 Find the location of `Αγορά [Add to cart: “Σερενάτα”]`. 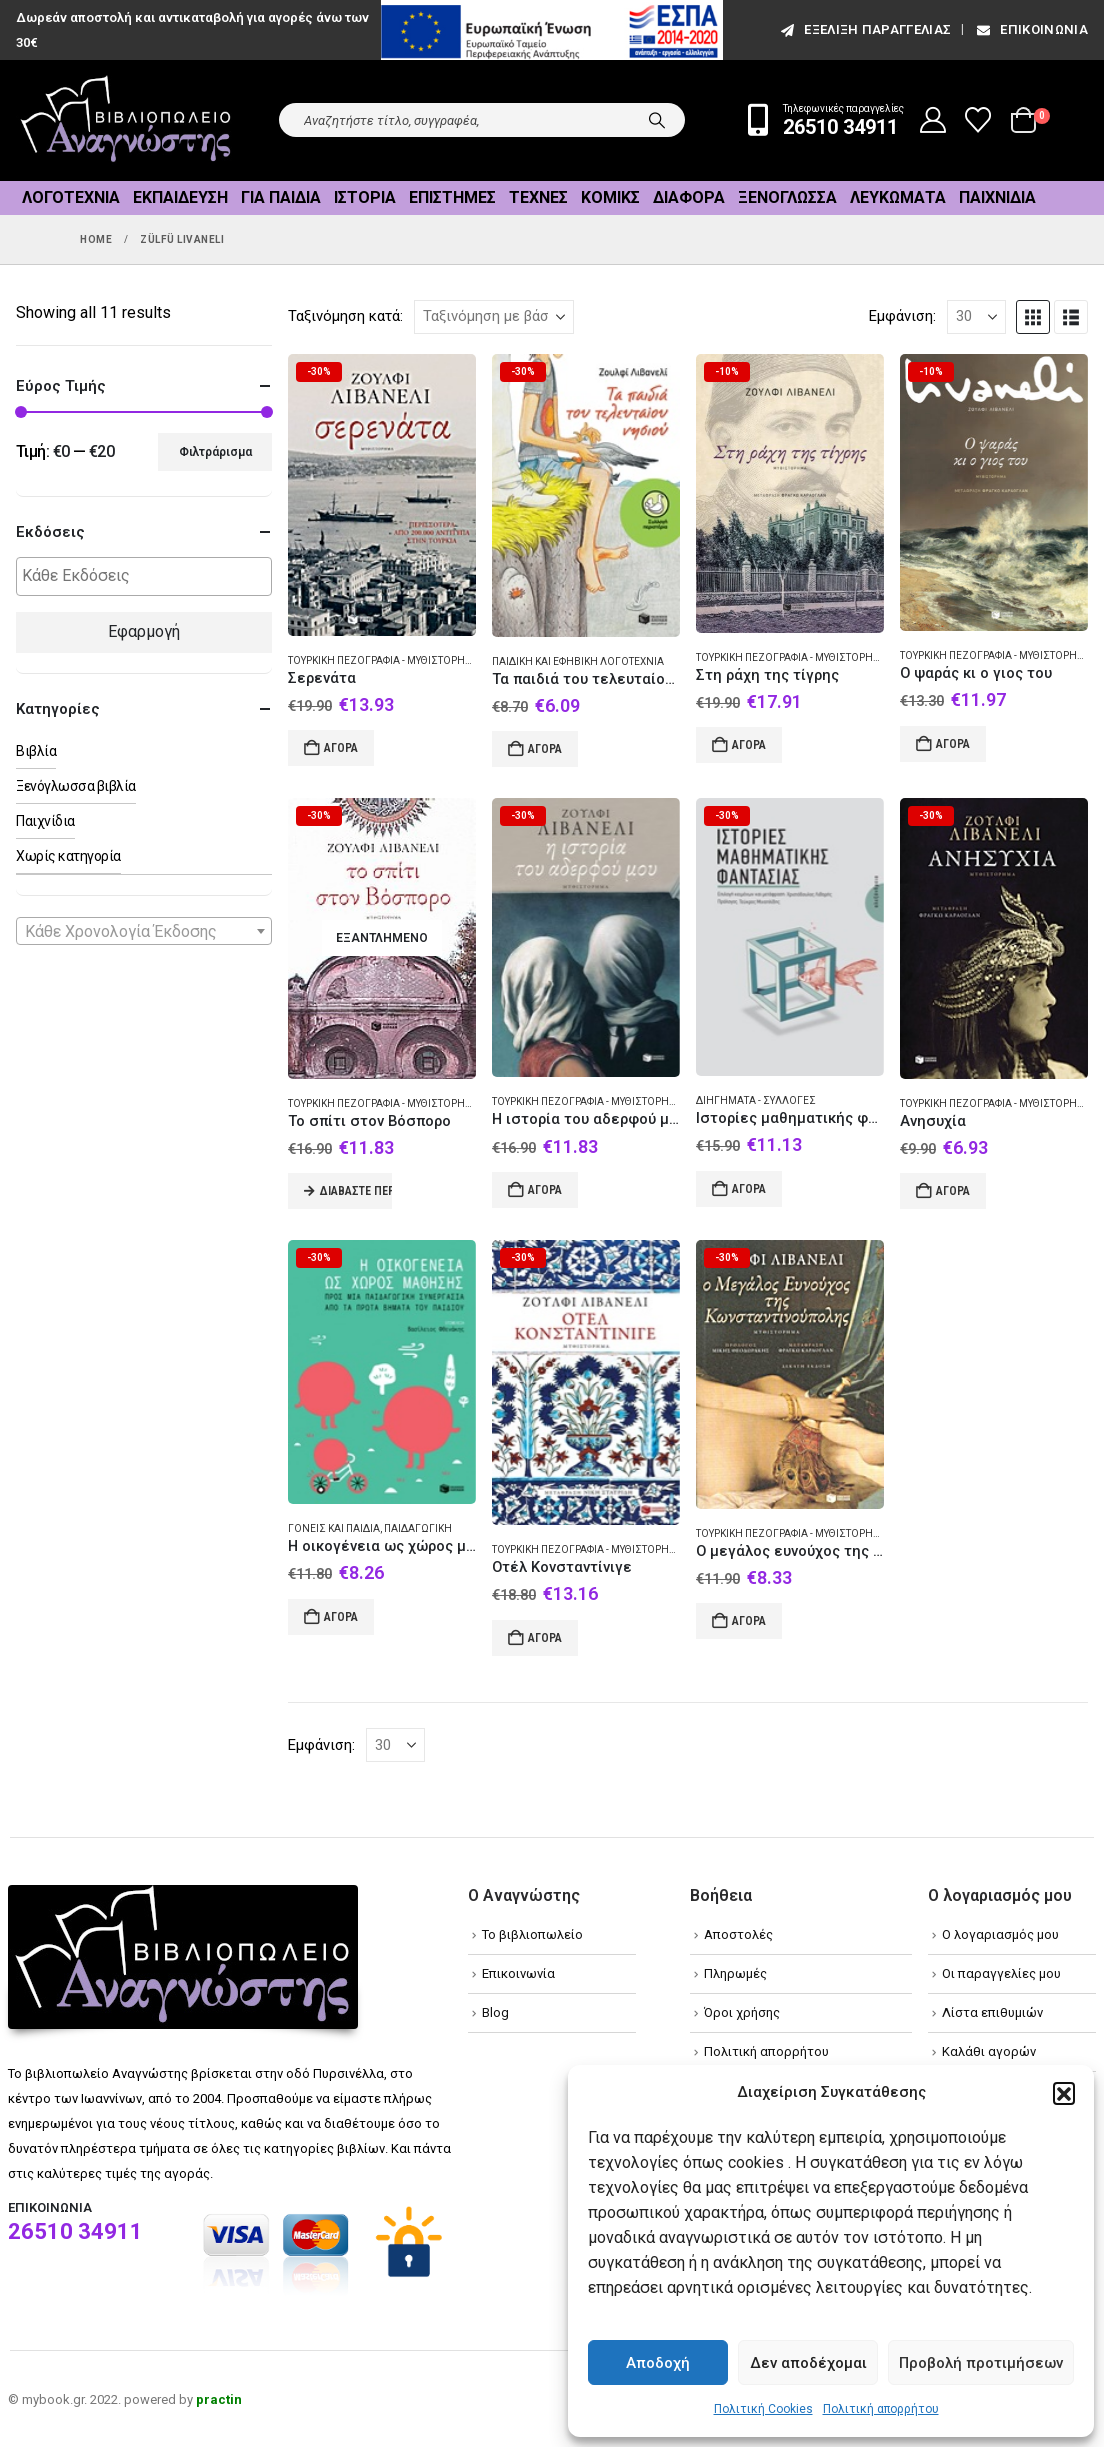

Αγορά [Add to cart: “Σερενάτα”] is located at coordinates (341, 748).